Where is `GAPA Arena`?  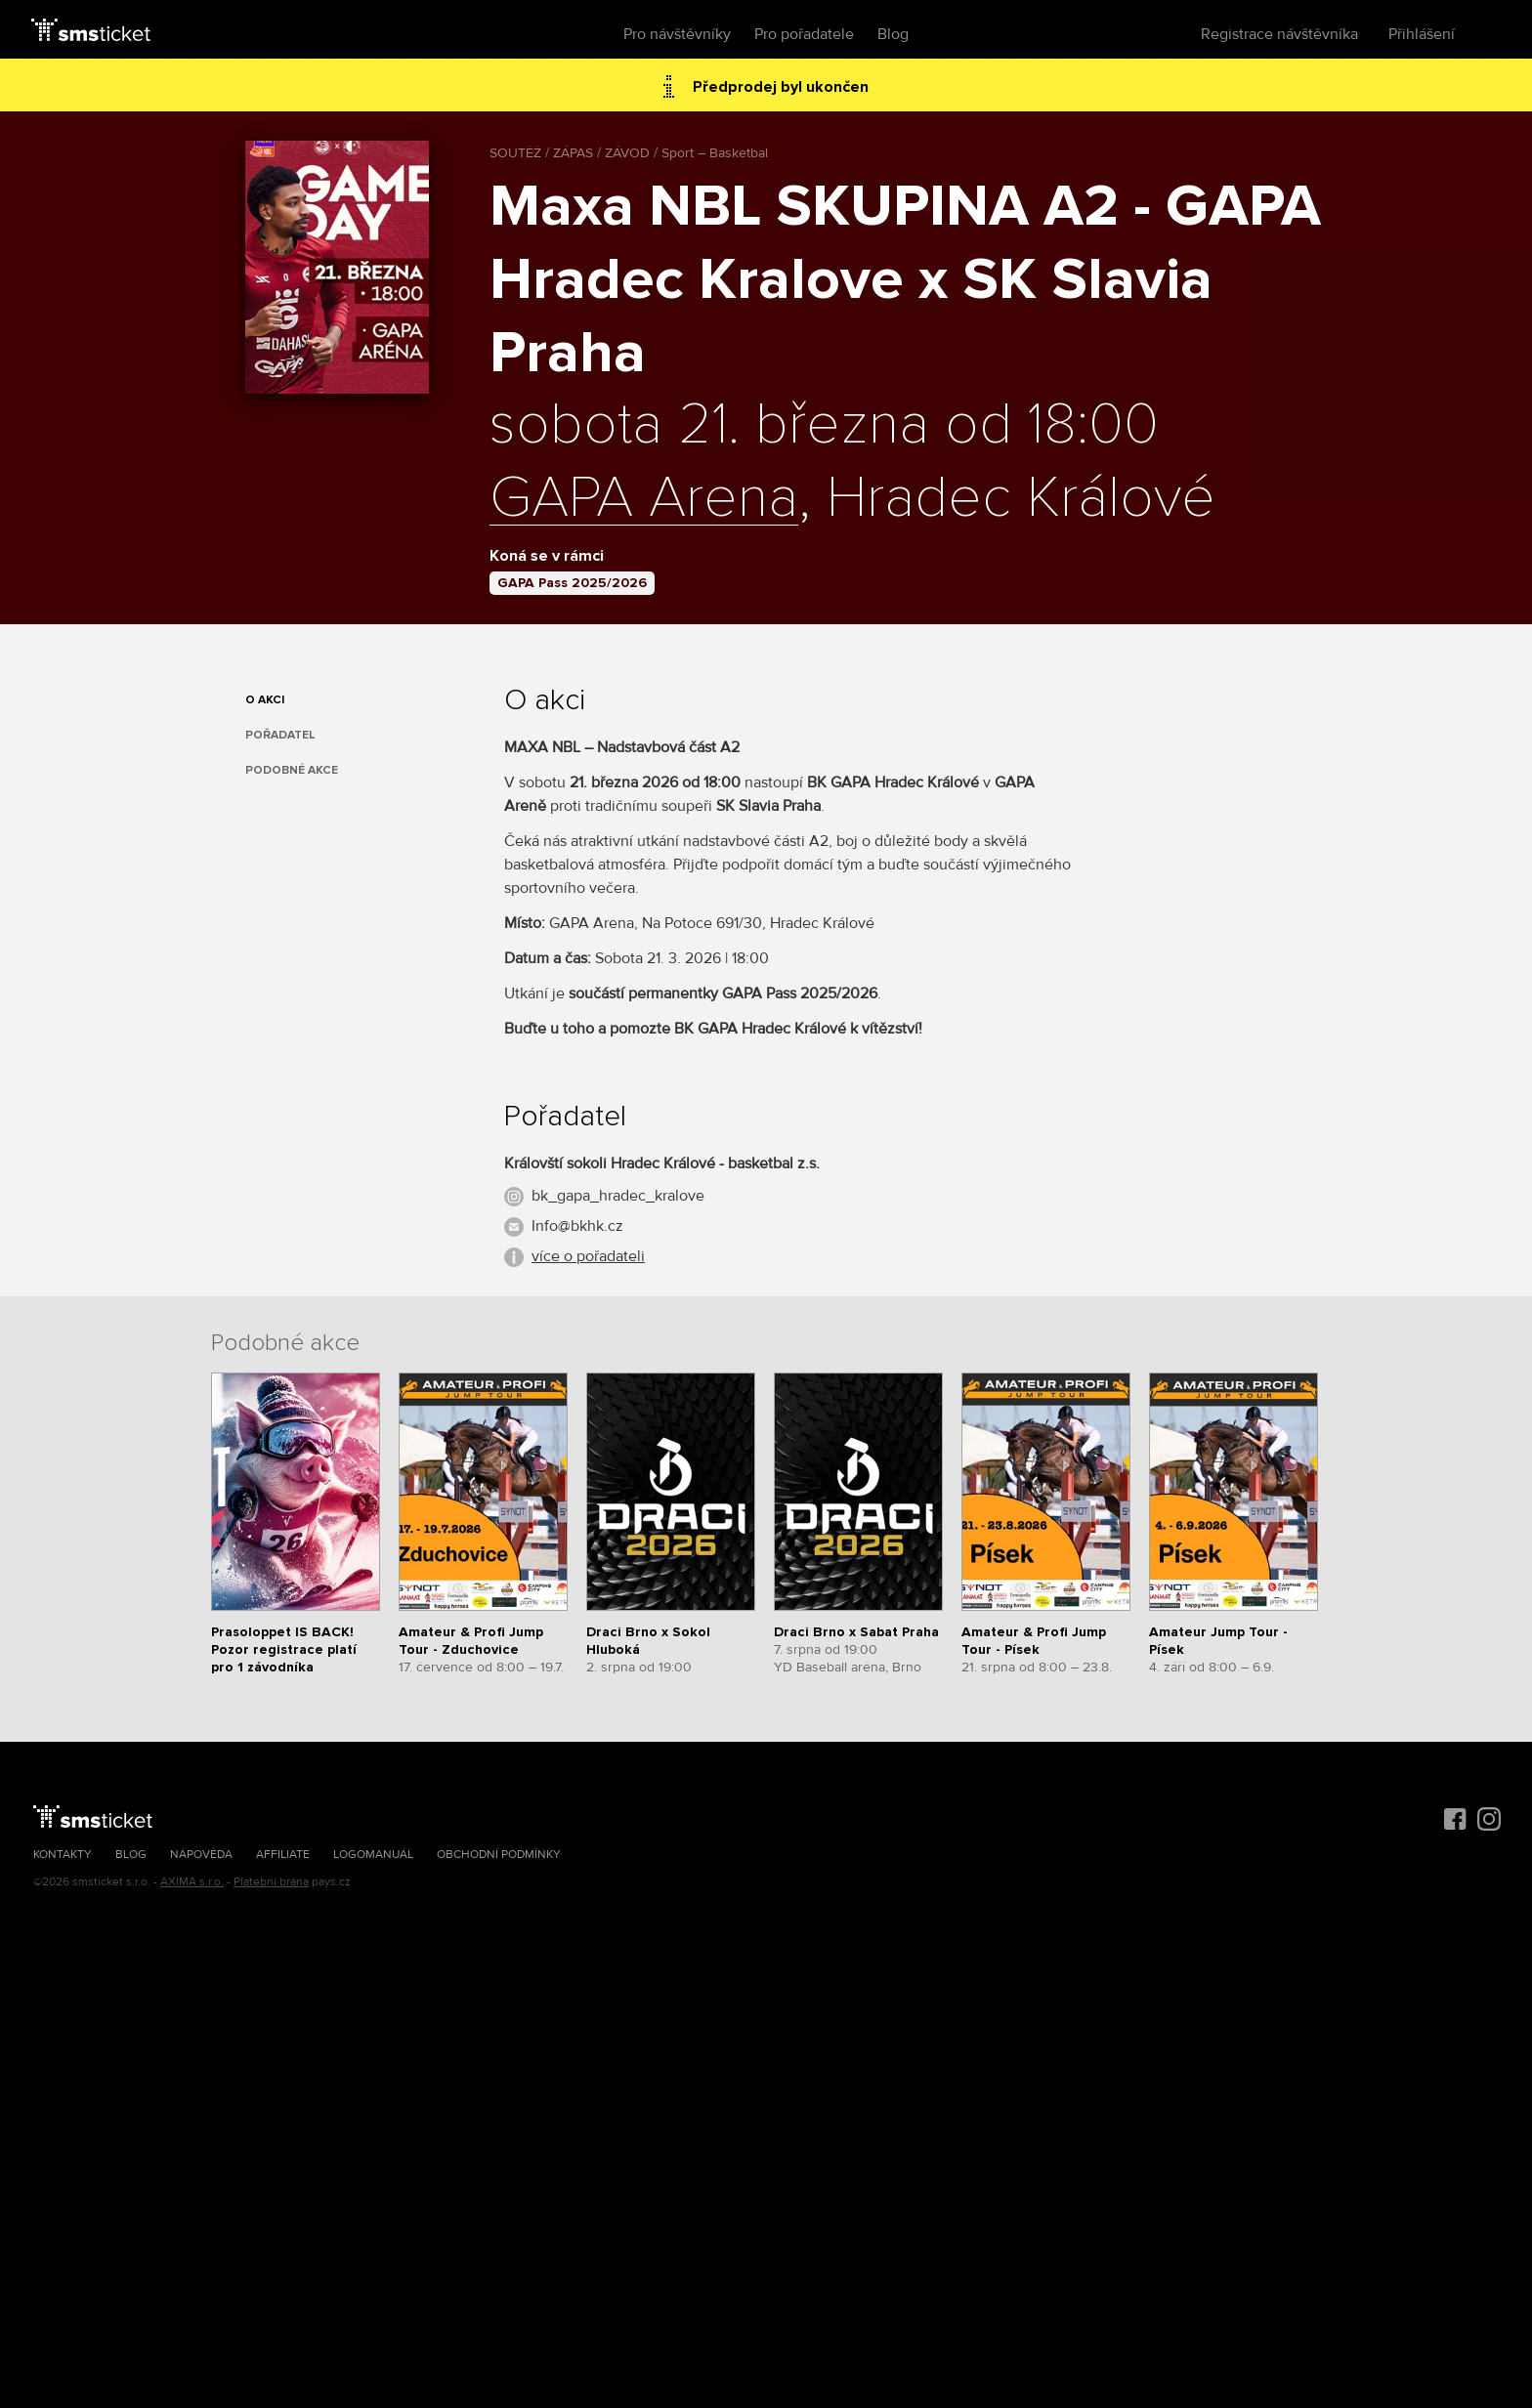 GAPA Arena is located at coordinates (643, 499).